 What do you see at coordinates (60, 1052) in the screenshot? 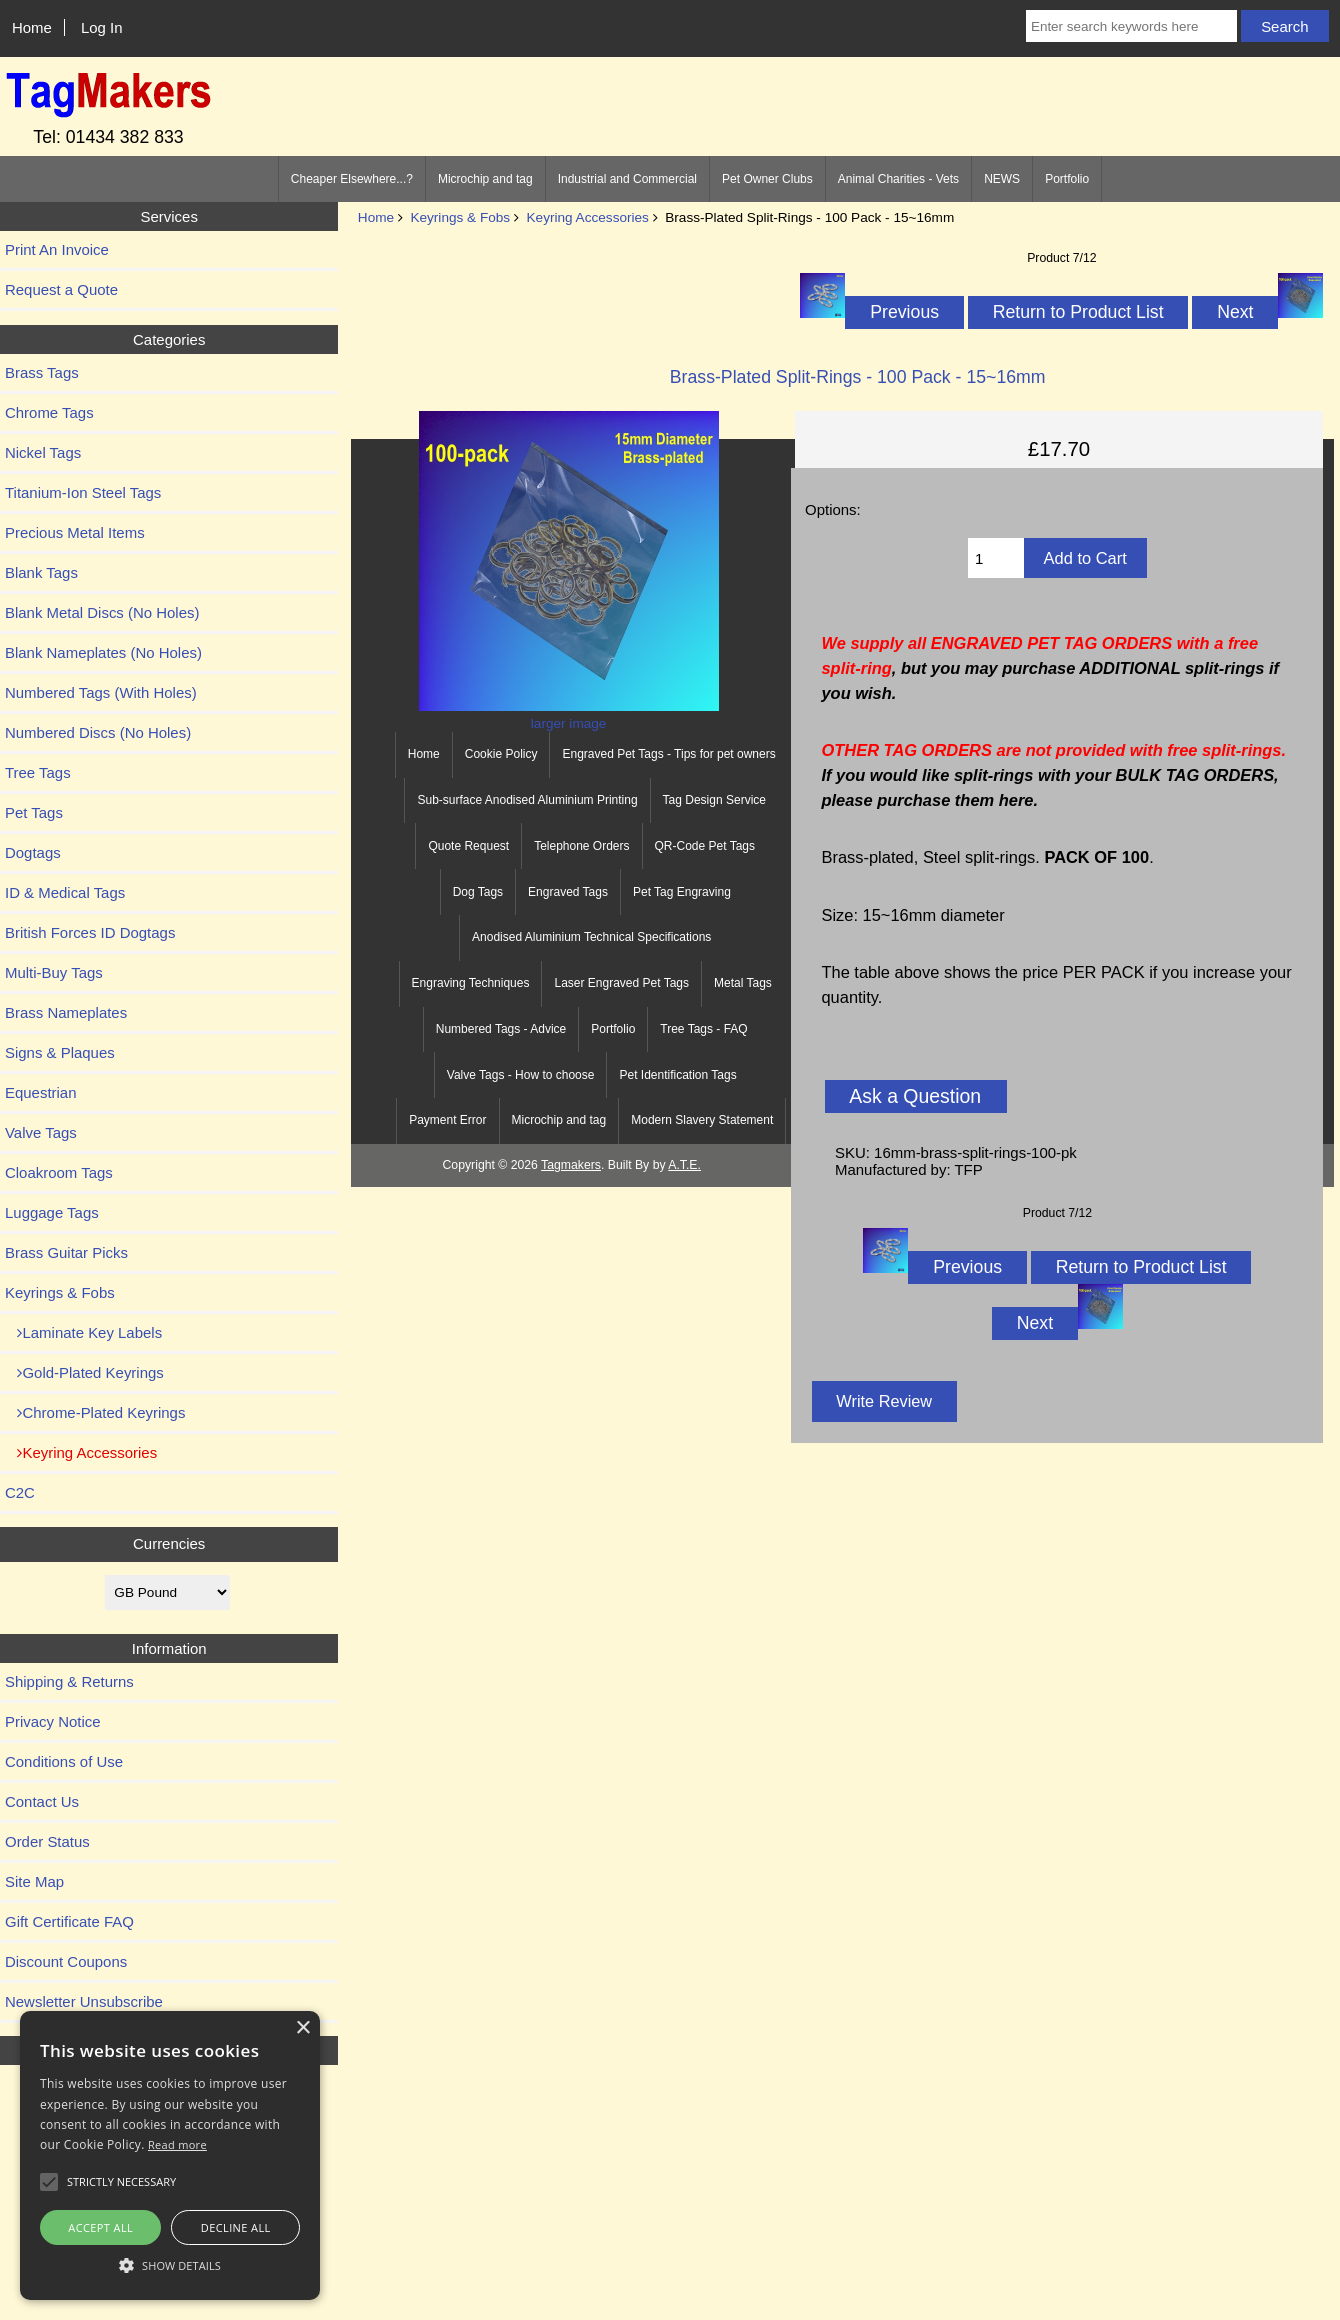
I see `Signs & Plaques` at bounding box center [60, 1052].